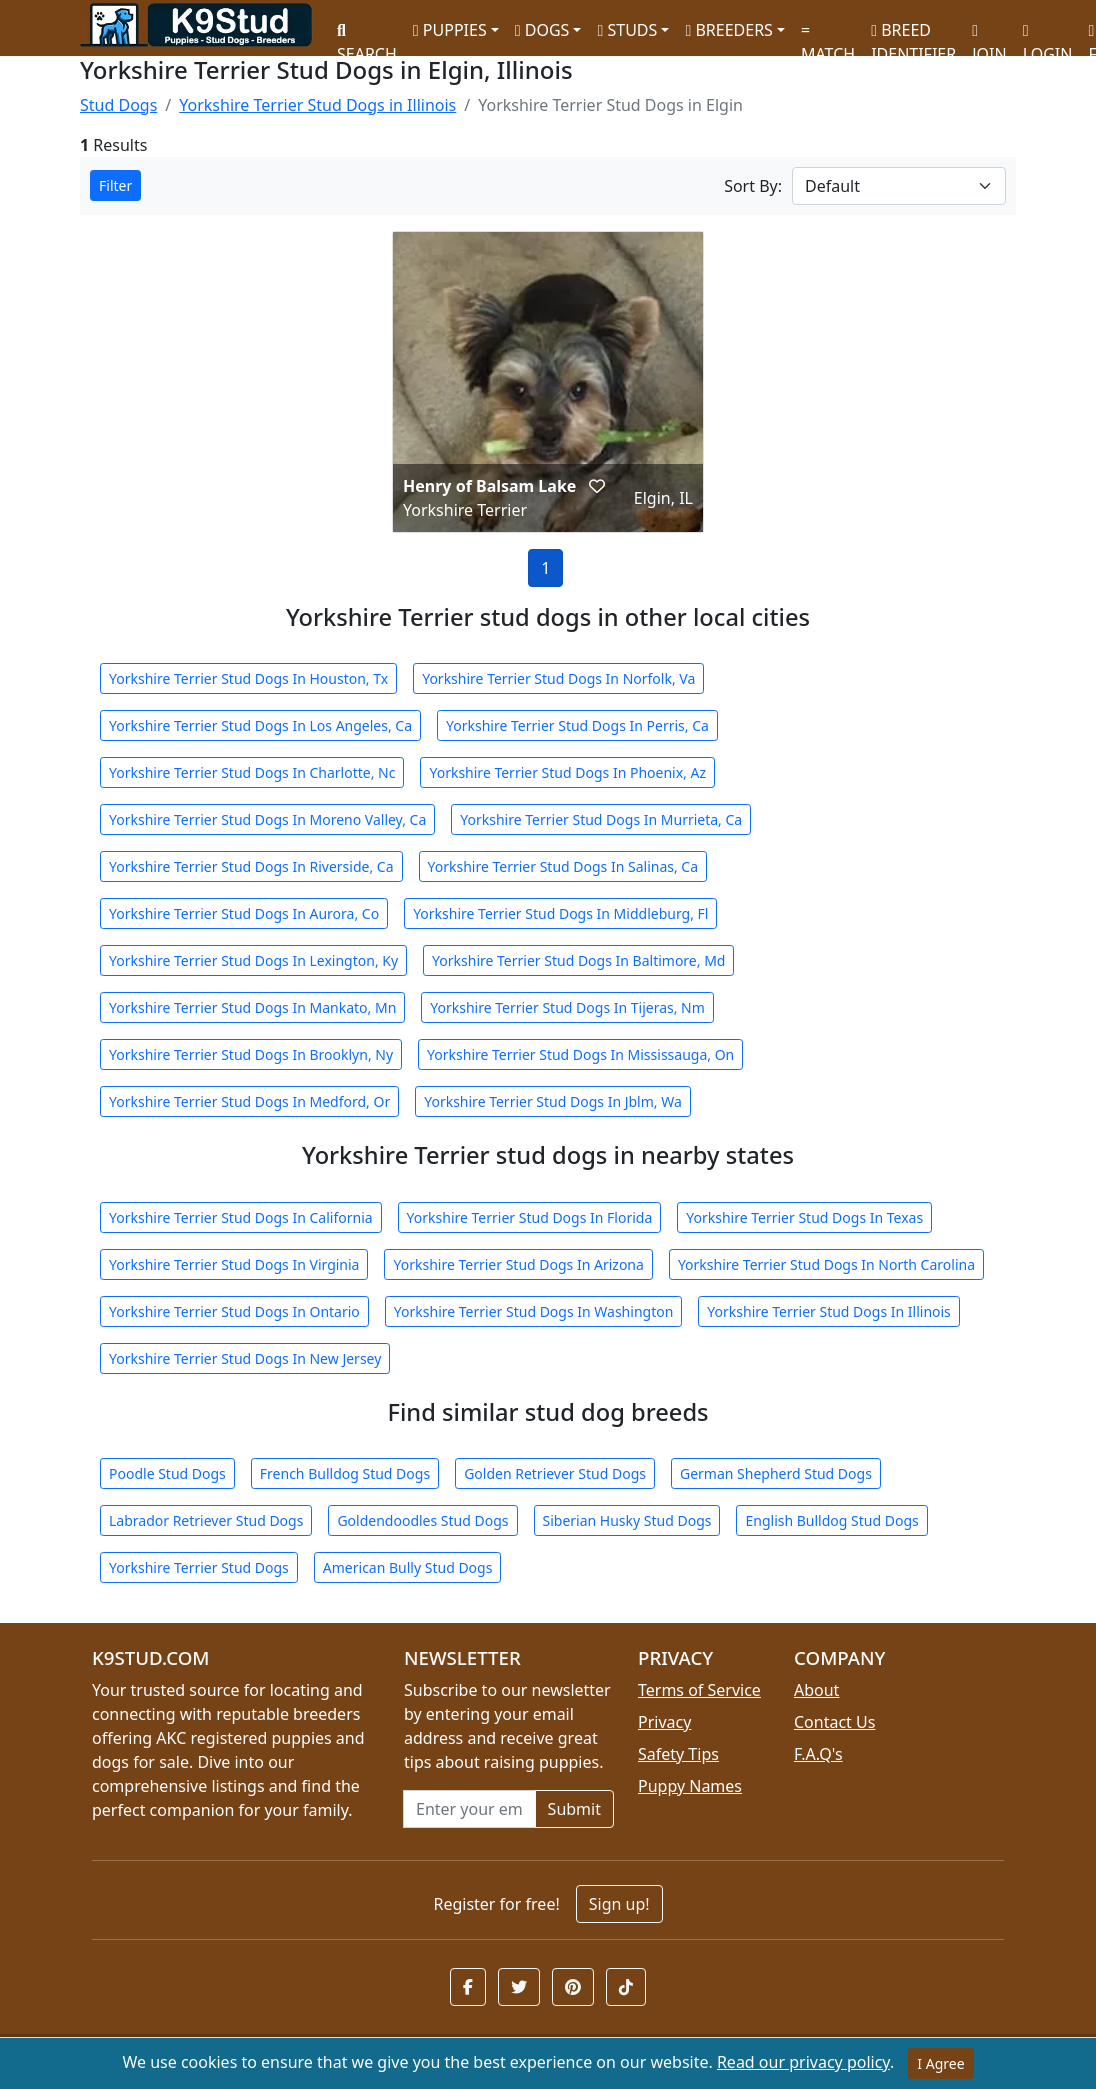  Describe the element at coordinates (267, 819) in the screenshot. I see `Yorkshire Terrier Stud Dogs In Moreno Valley, Ca` at that location.